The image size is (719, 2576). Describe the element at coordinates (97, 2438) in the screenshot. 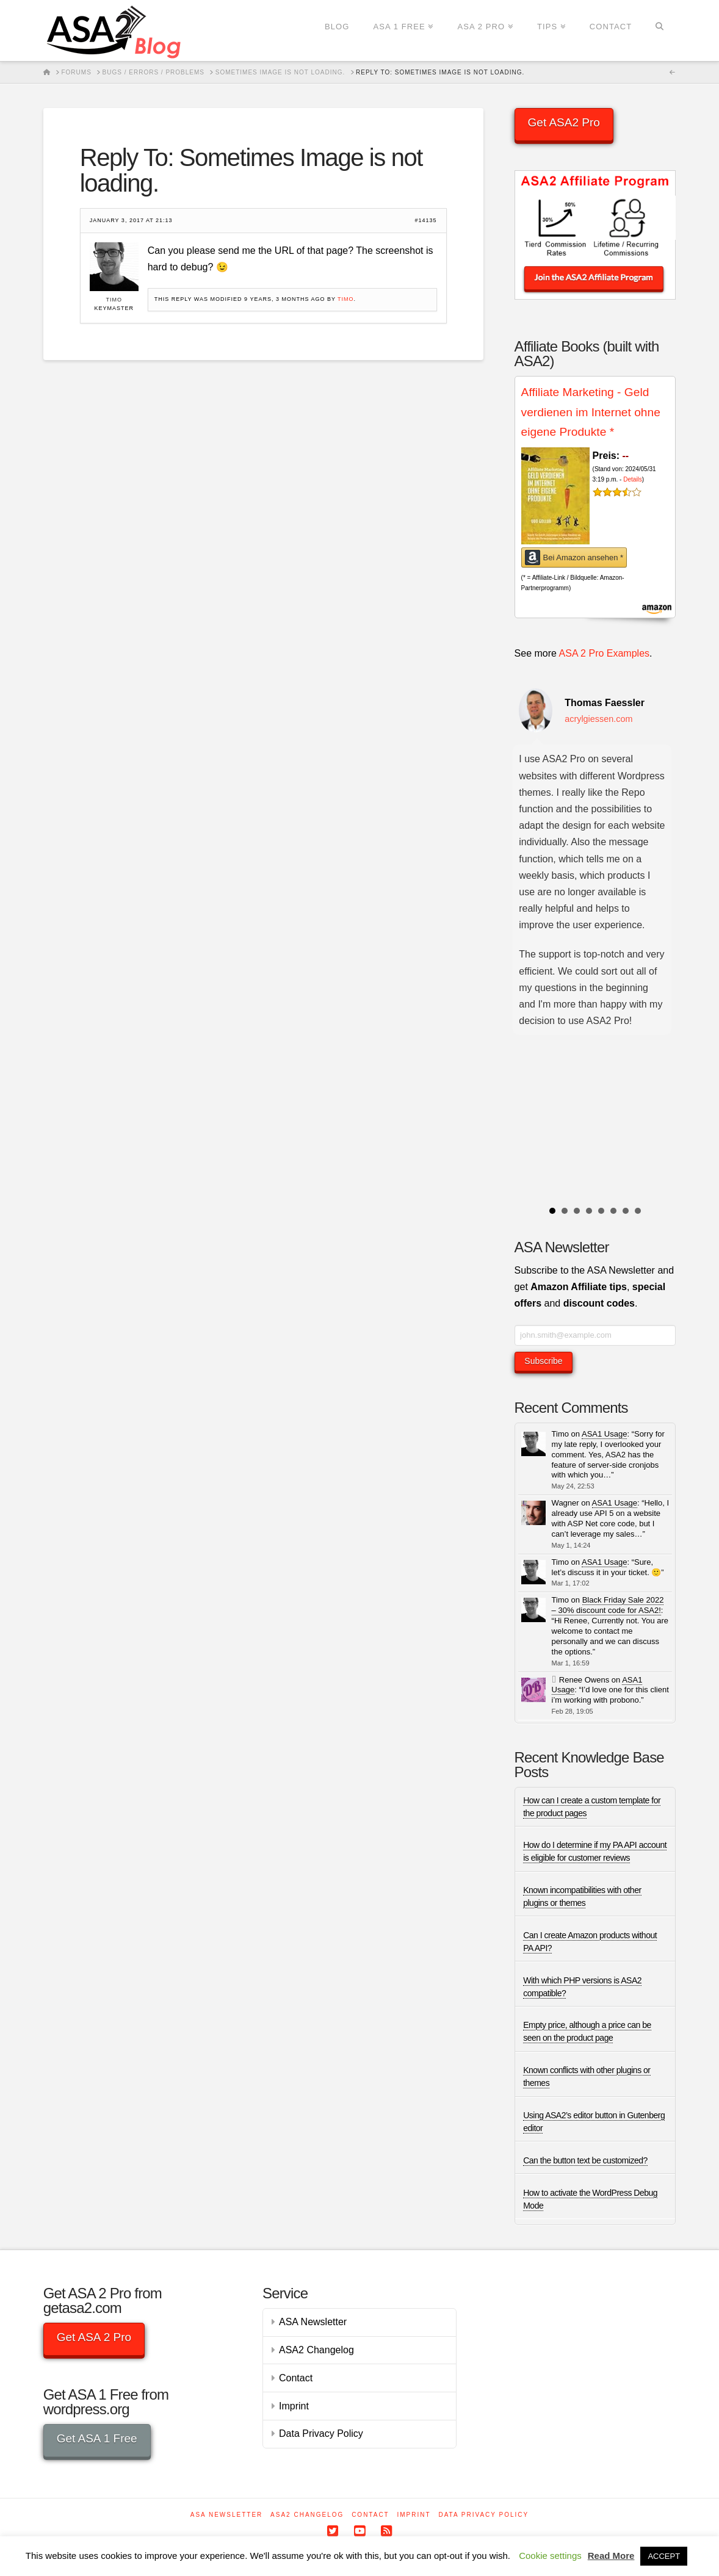

I see `Get ASA 1 Free` at that location.